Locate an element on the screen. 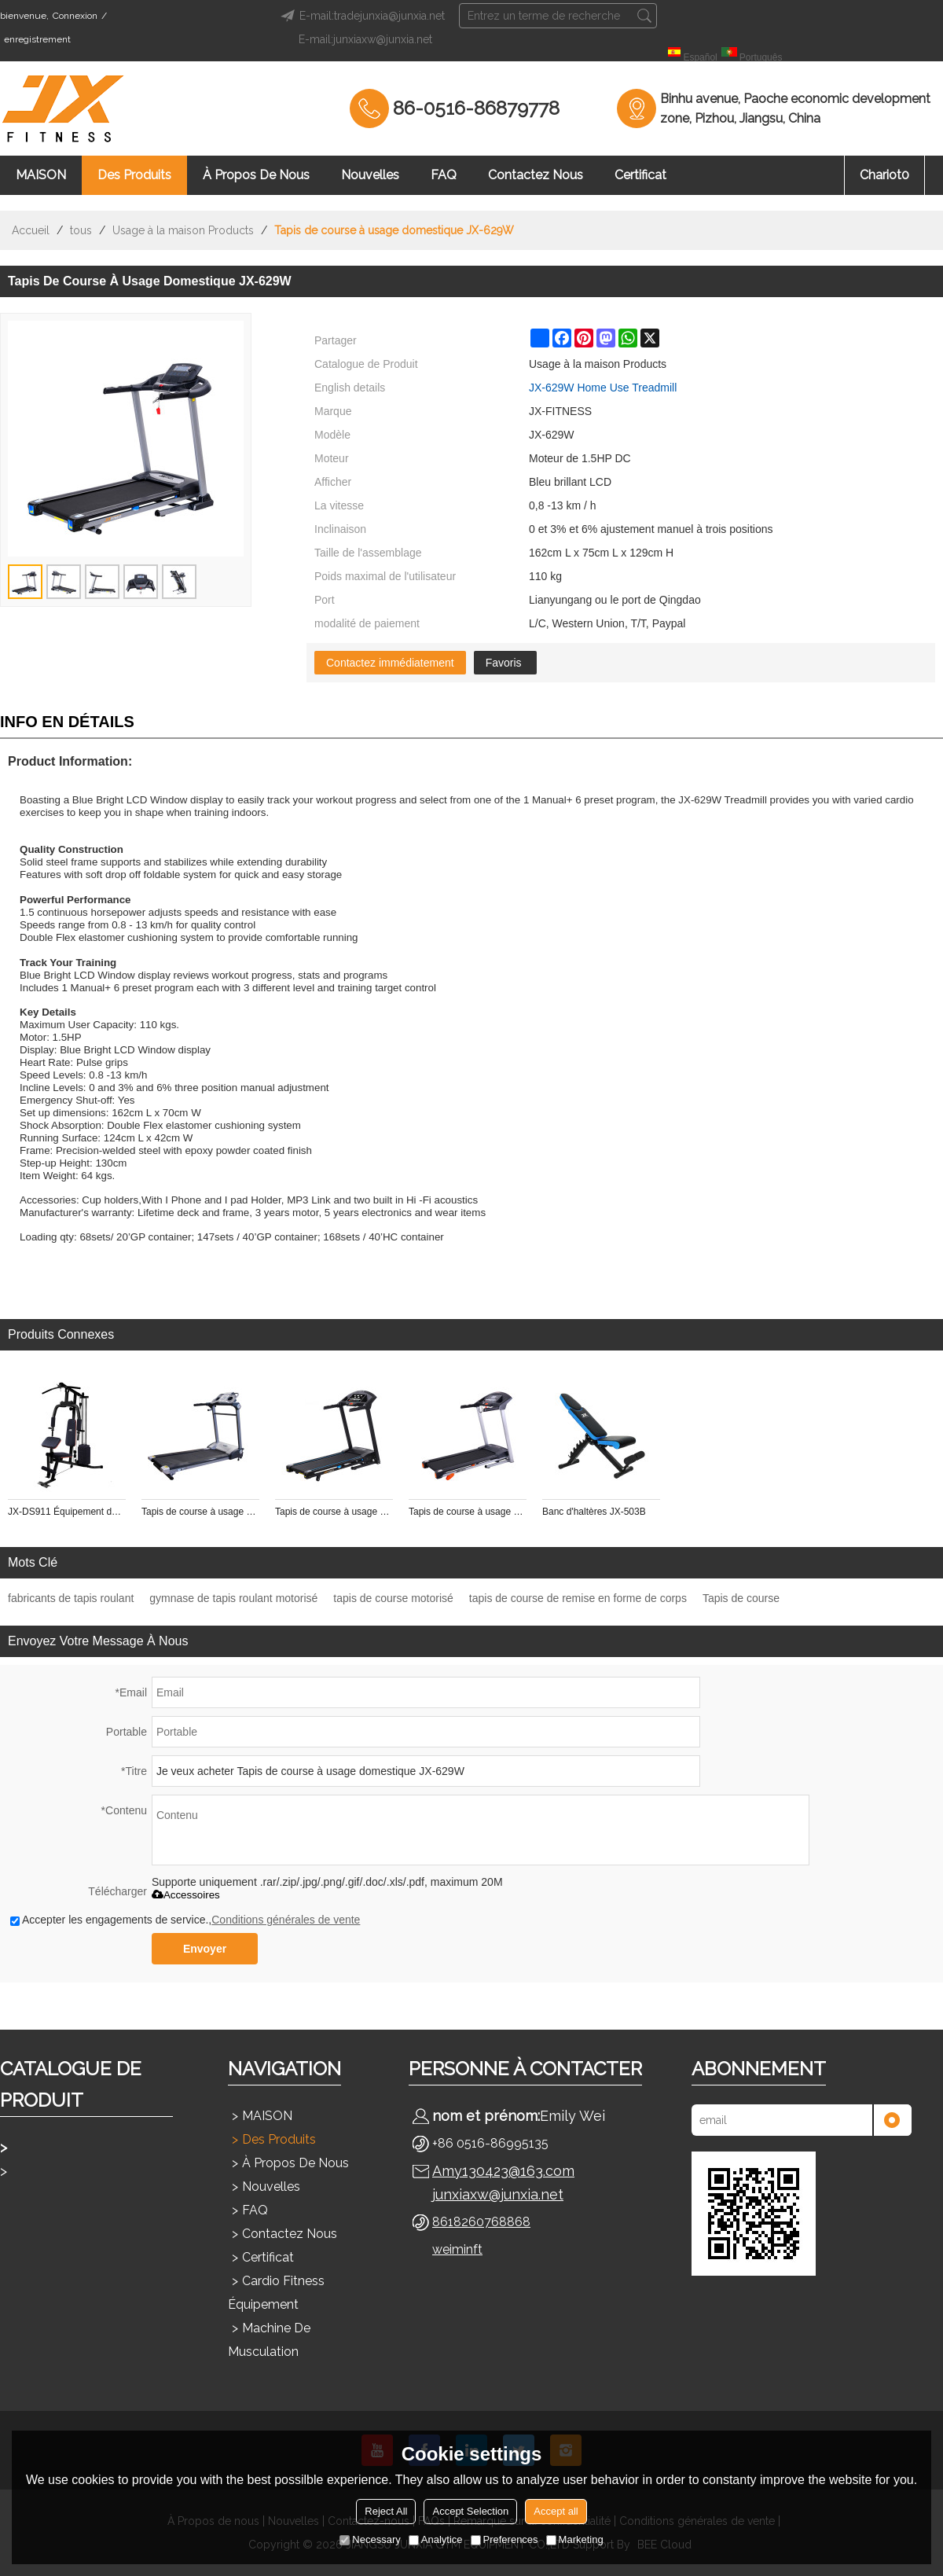 The height and width of the screenshot is (2576, 943). Nouvelles is located at coordinates (370, 174).